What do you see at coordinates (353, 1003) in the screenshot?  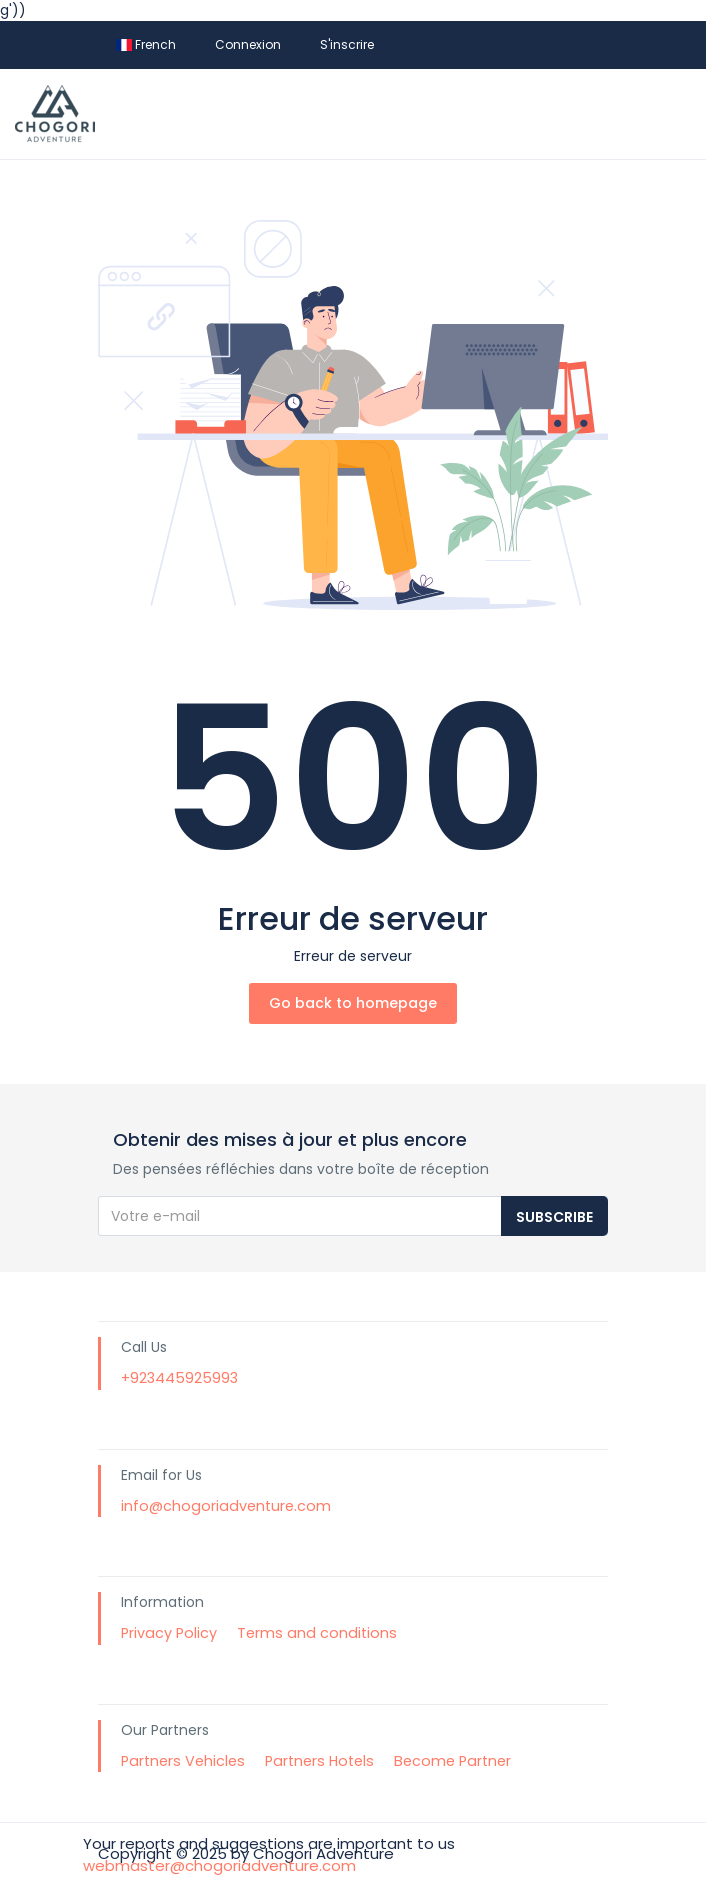 I see `Go back to homepage` at bounding box center [353, 1003].